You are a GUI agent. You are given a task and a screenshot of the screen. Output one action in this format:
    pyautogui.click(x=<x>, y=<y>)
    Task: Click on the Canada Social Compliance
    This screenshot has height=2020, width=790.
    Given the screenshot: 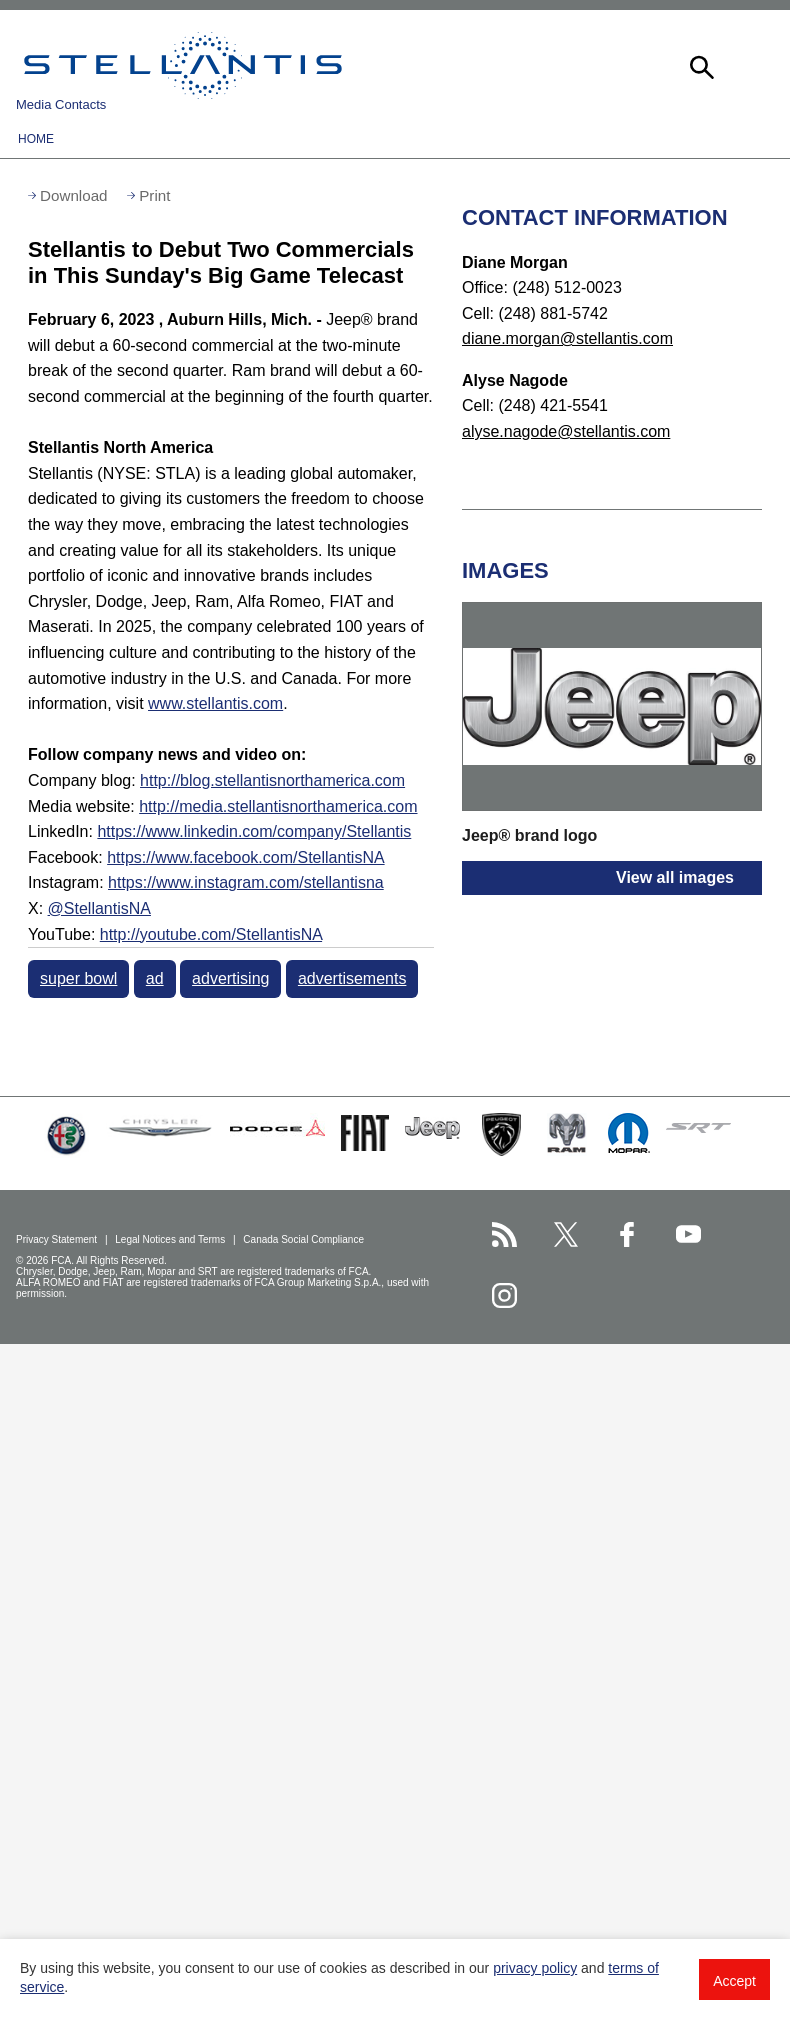 What is the action you would take?
    pyautogui.click(x=304, y=1239)
    